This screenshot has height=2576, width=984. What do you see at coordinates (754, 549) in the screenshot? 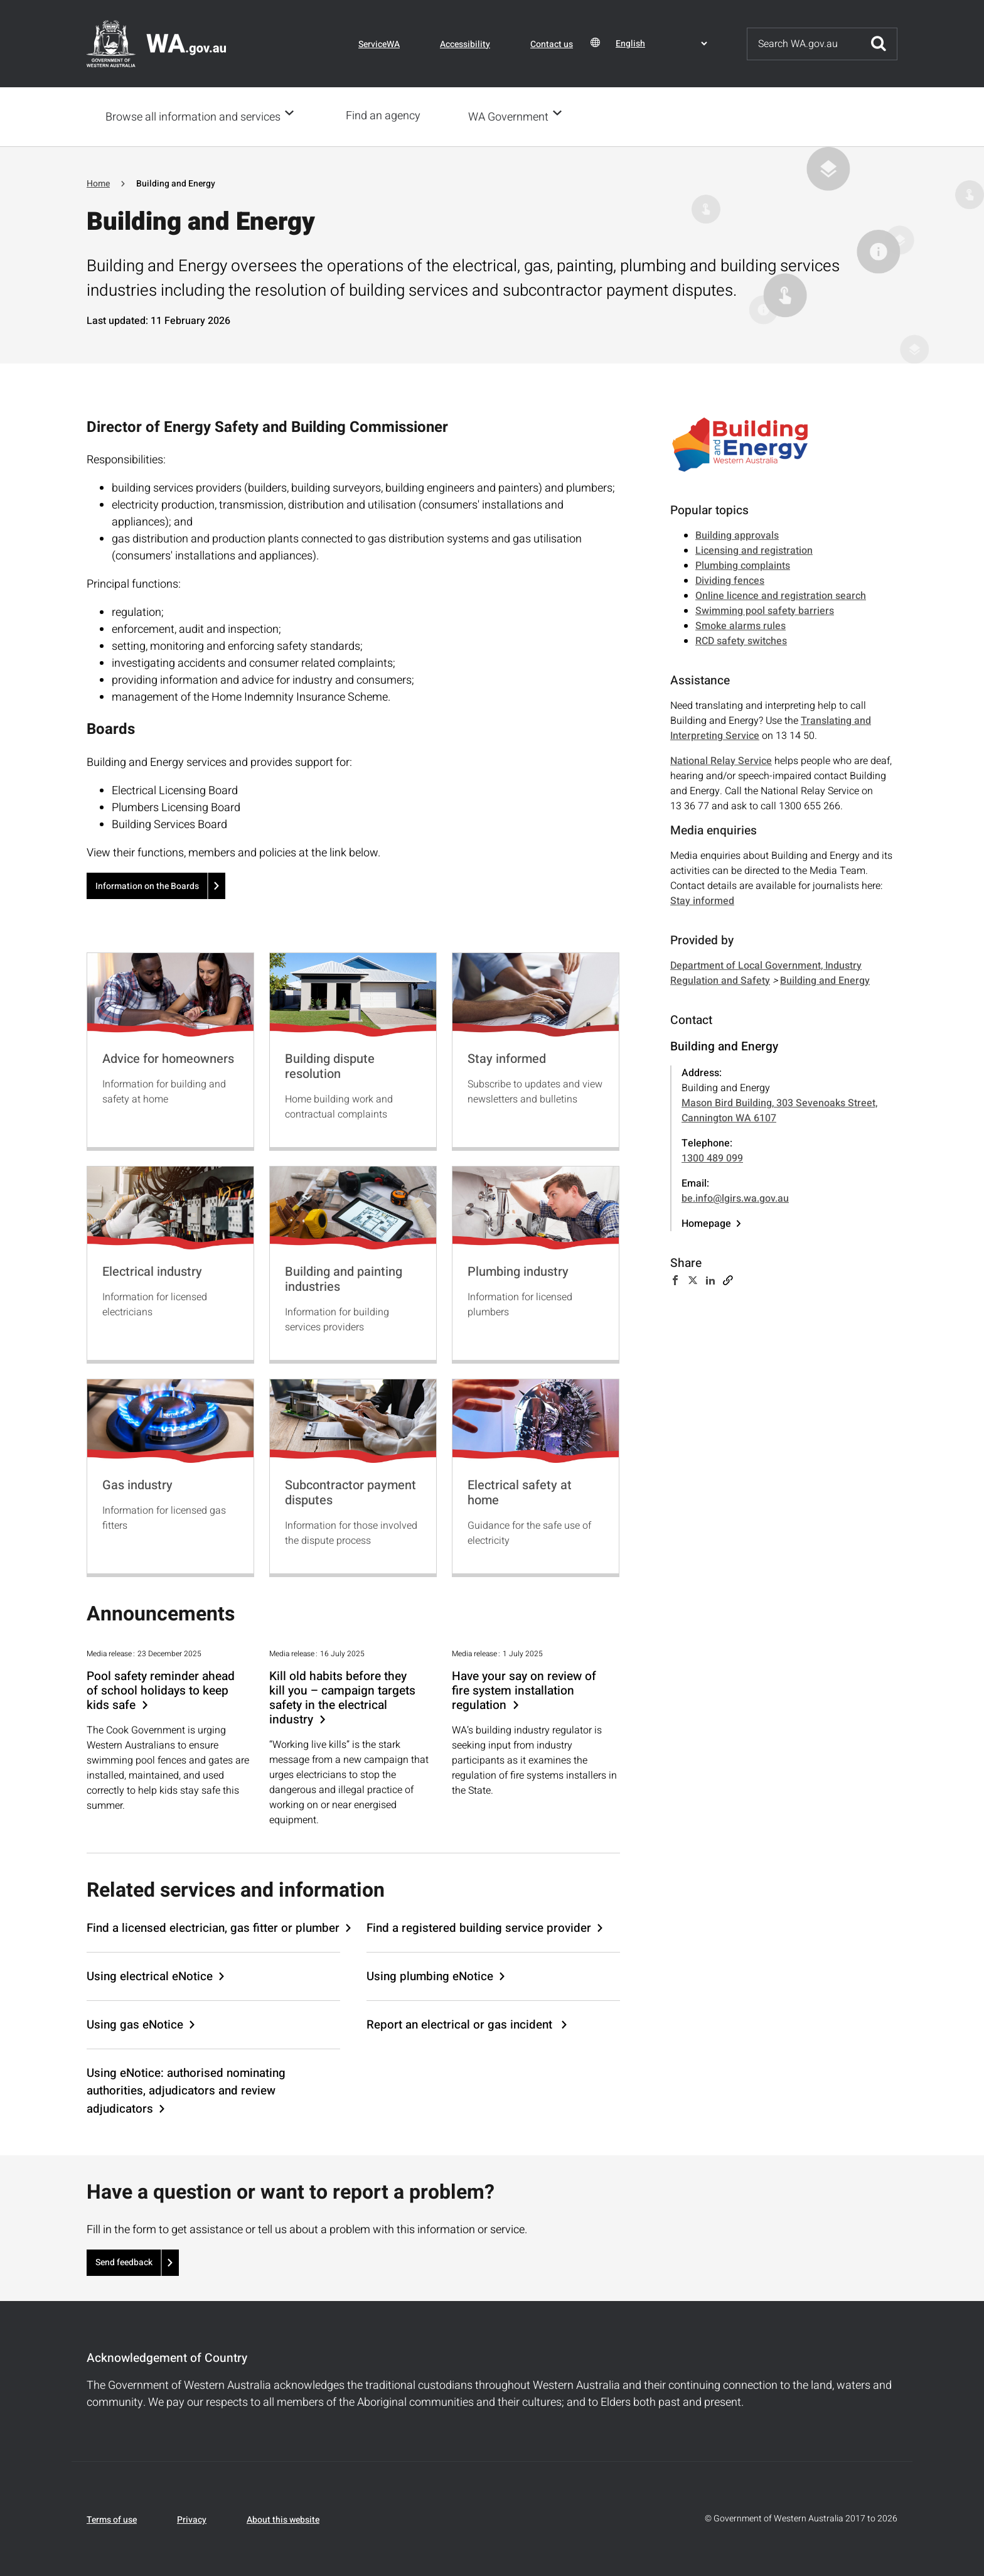
I see `Licensing and registration` at bounding box center [754, 549].